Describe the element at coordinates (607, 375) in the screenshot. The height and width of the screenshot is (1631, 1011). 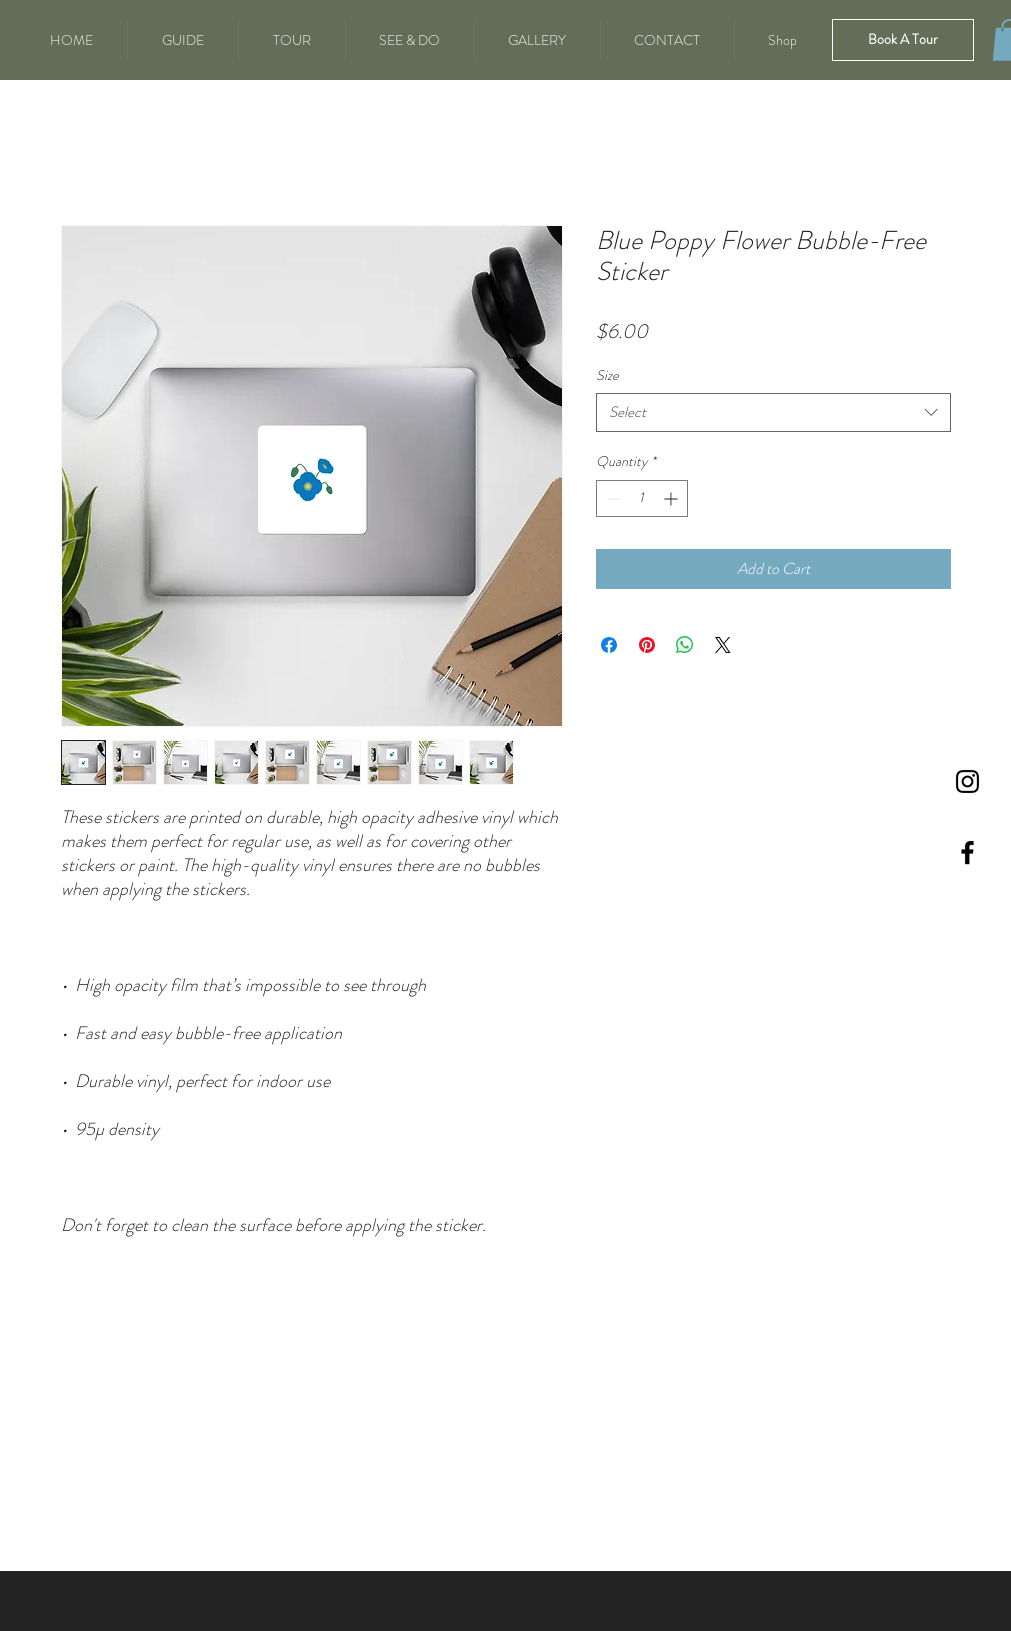
I see `Size` at that location.